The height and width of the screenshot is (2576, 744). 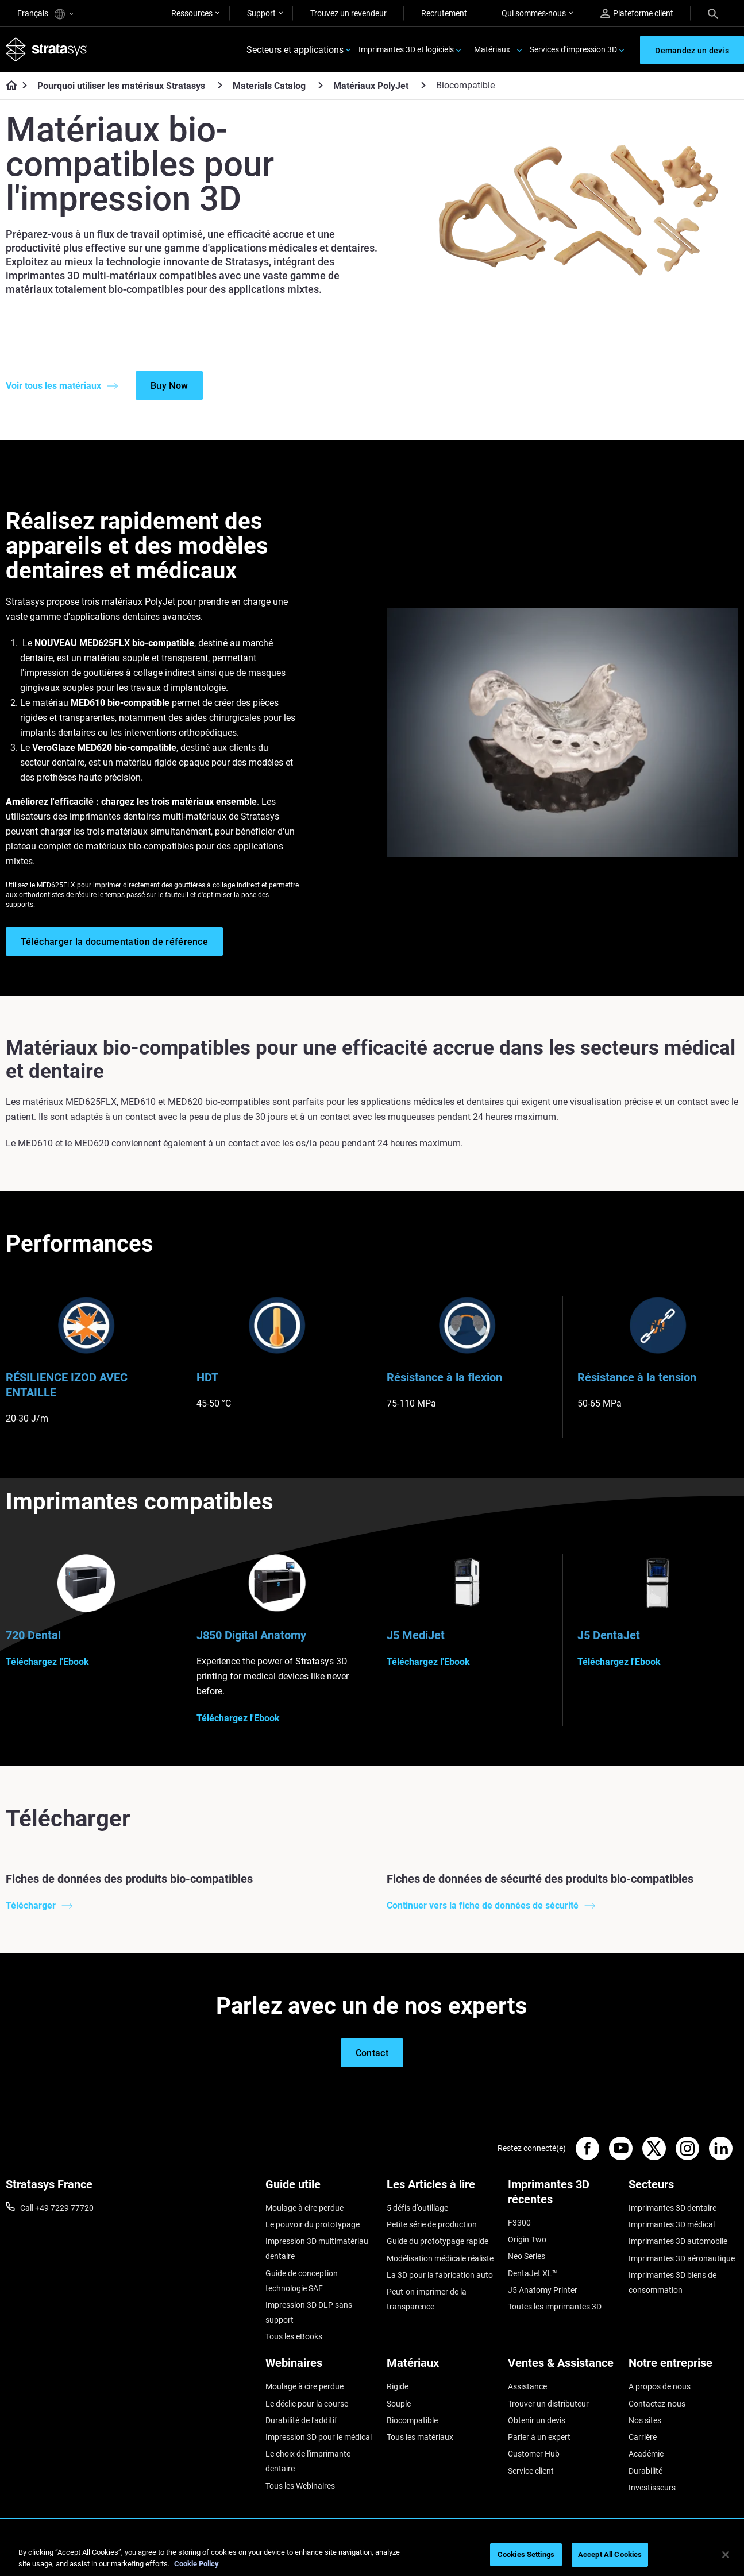 I want to click on [Notre entreprise], so click(x=683, y=2367).